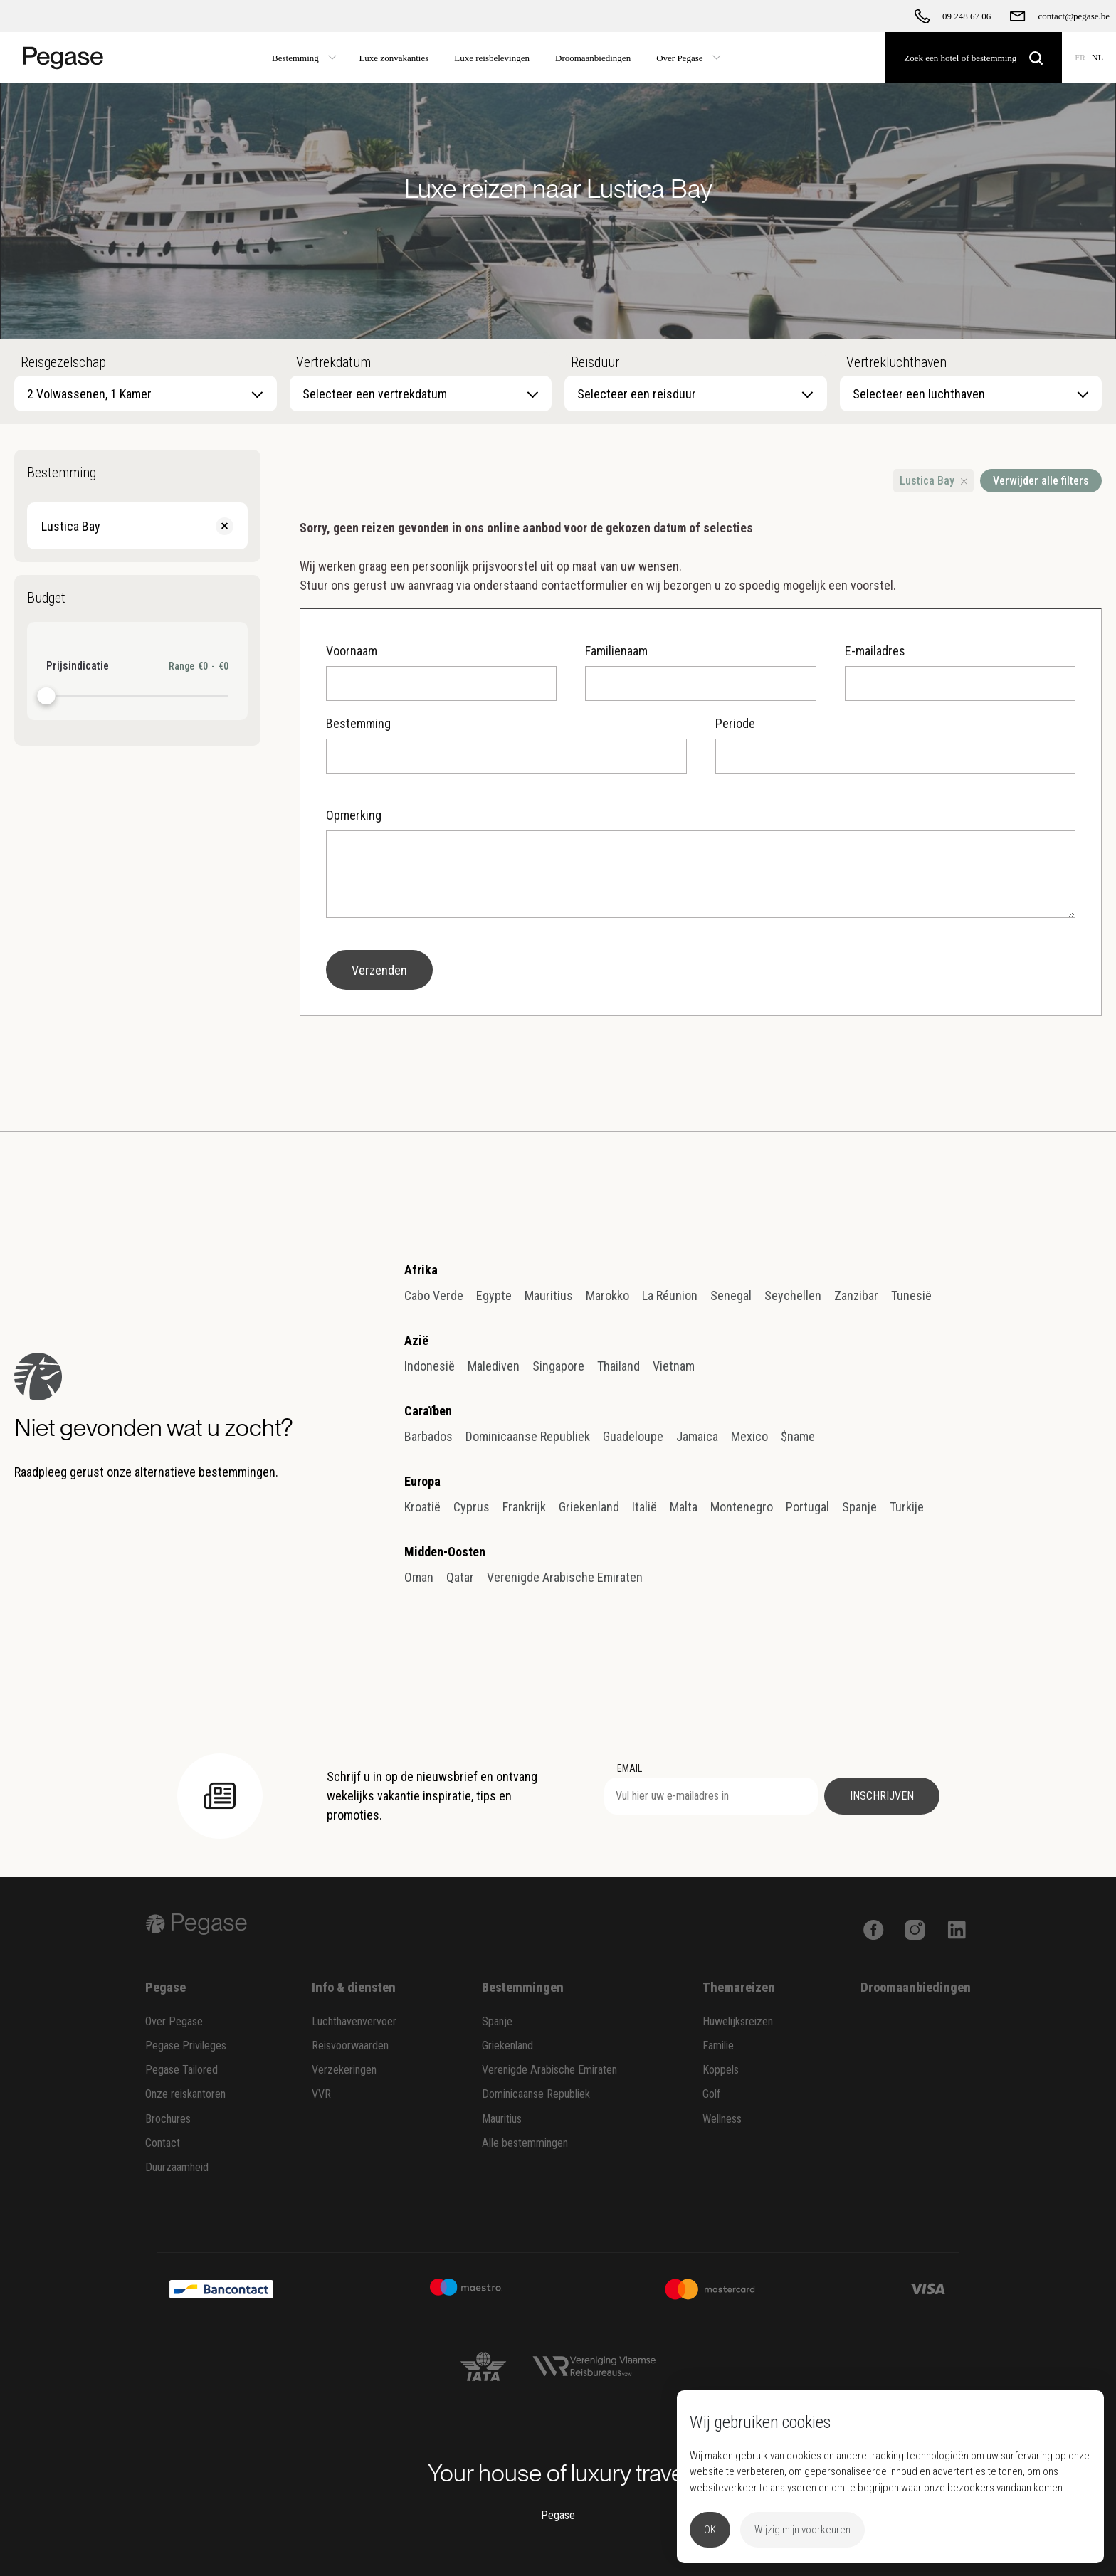 The height and width of the screenshot is (2576, 1116). I want to click on Familie, so click(718, 2045).